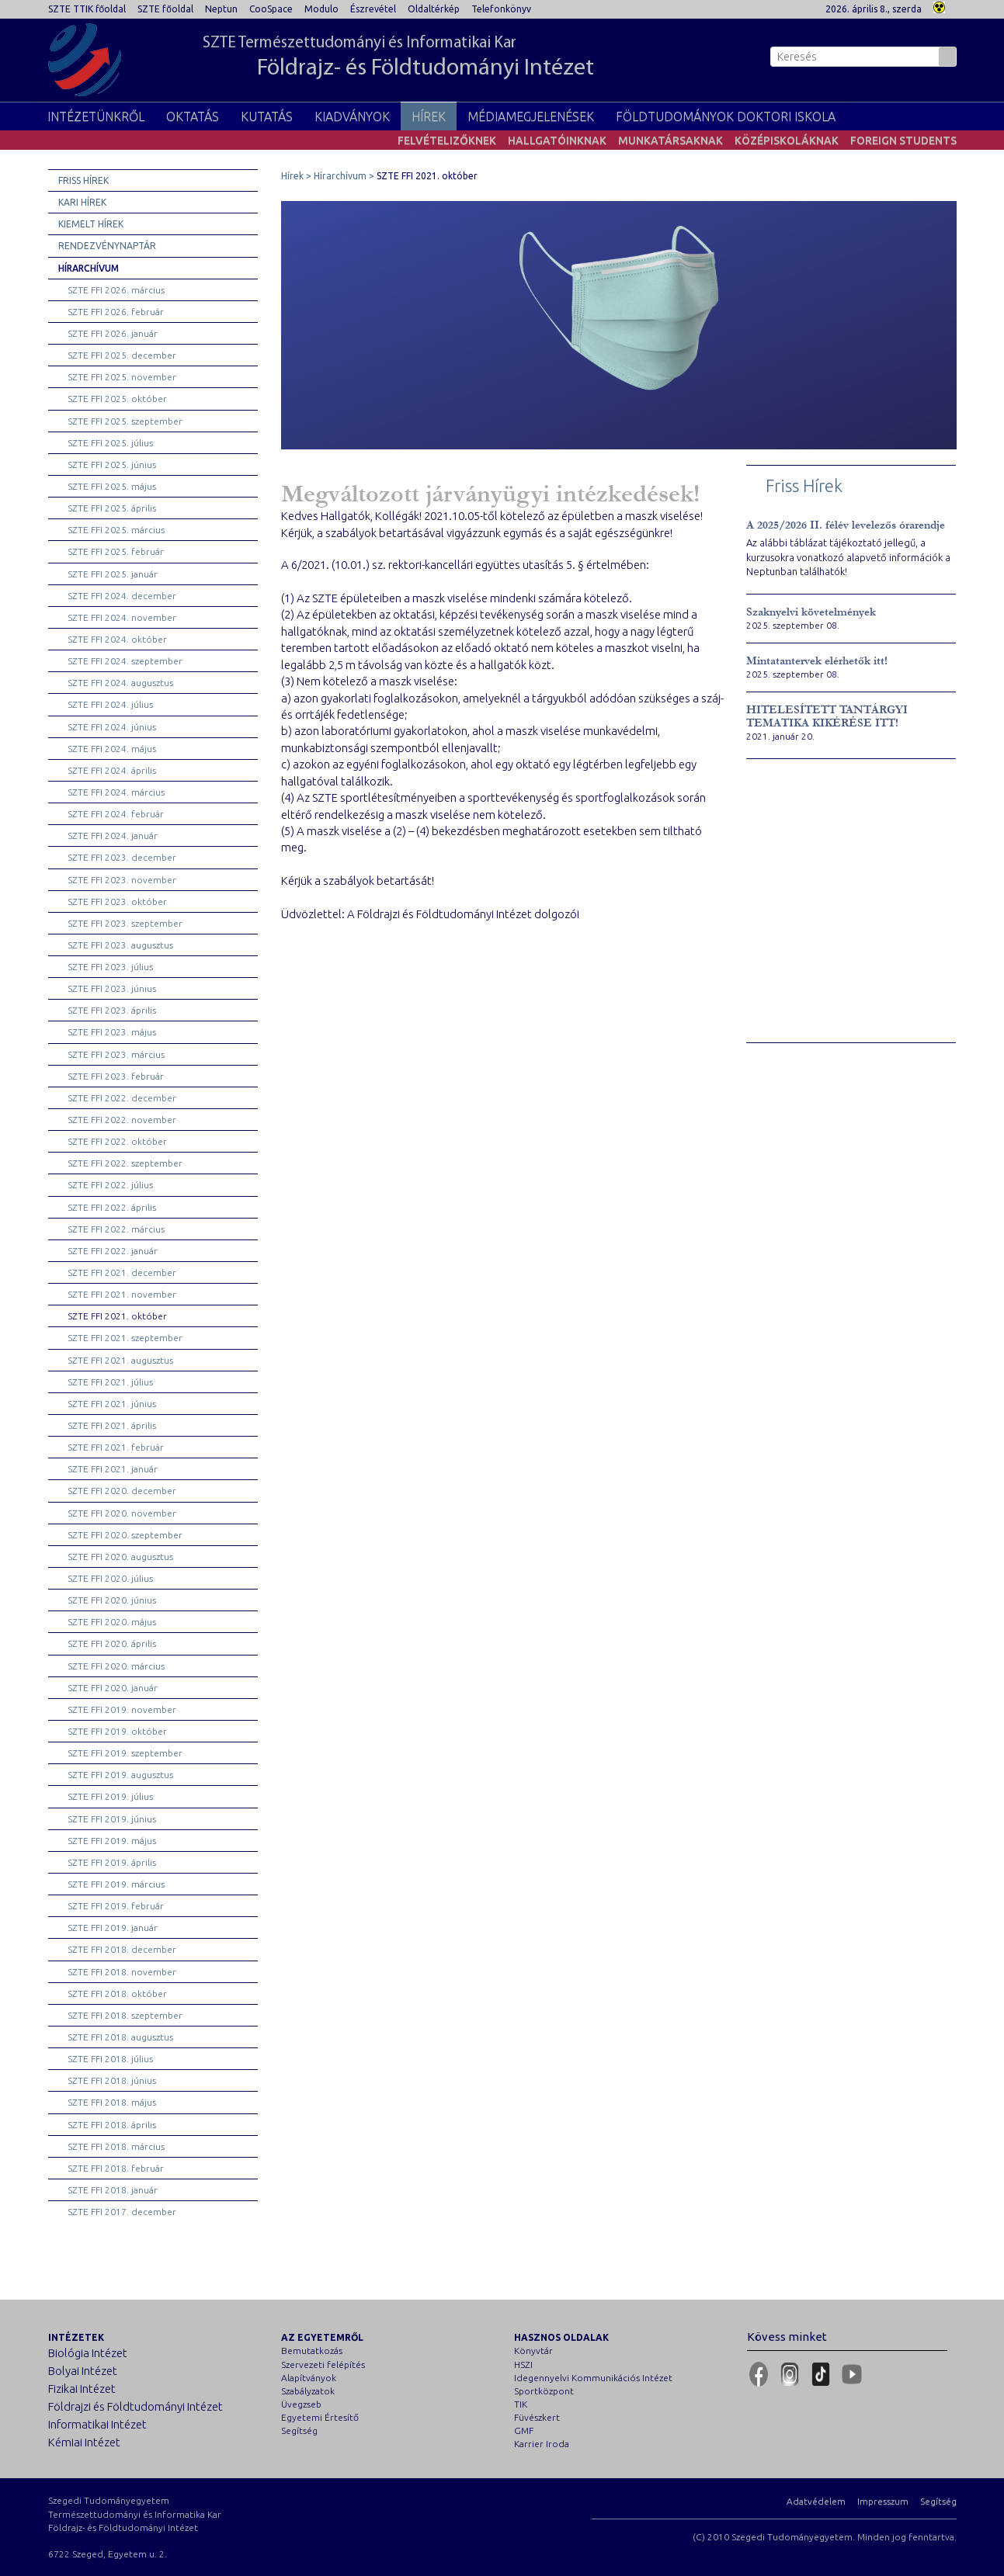  Describe the element at coordinates (122, 1513) in the screenshot. I see `SZTE FFI 2020. november` at that location.